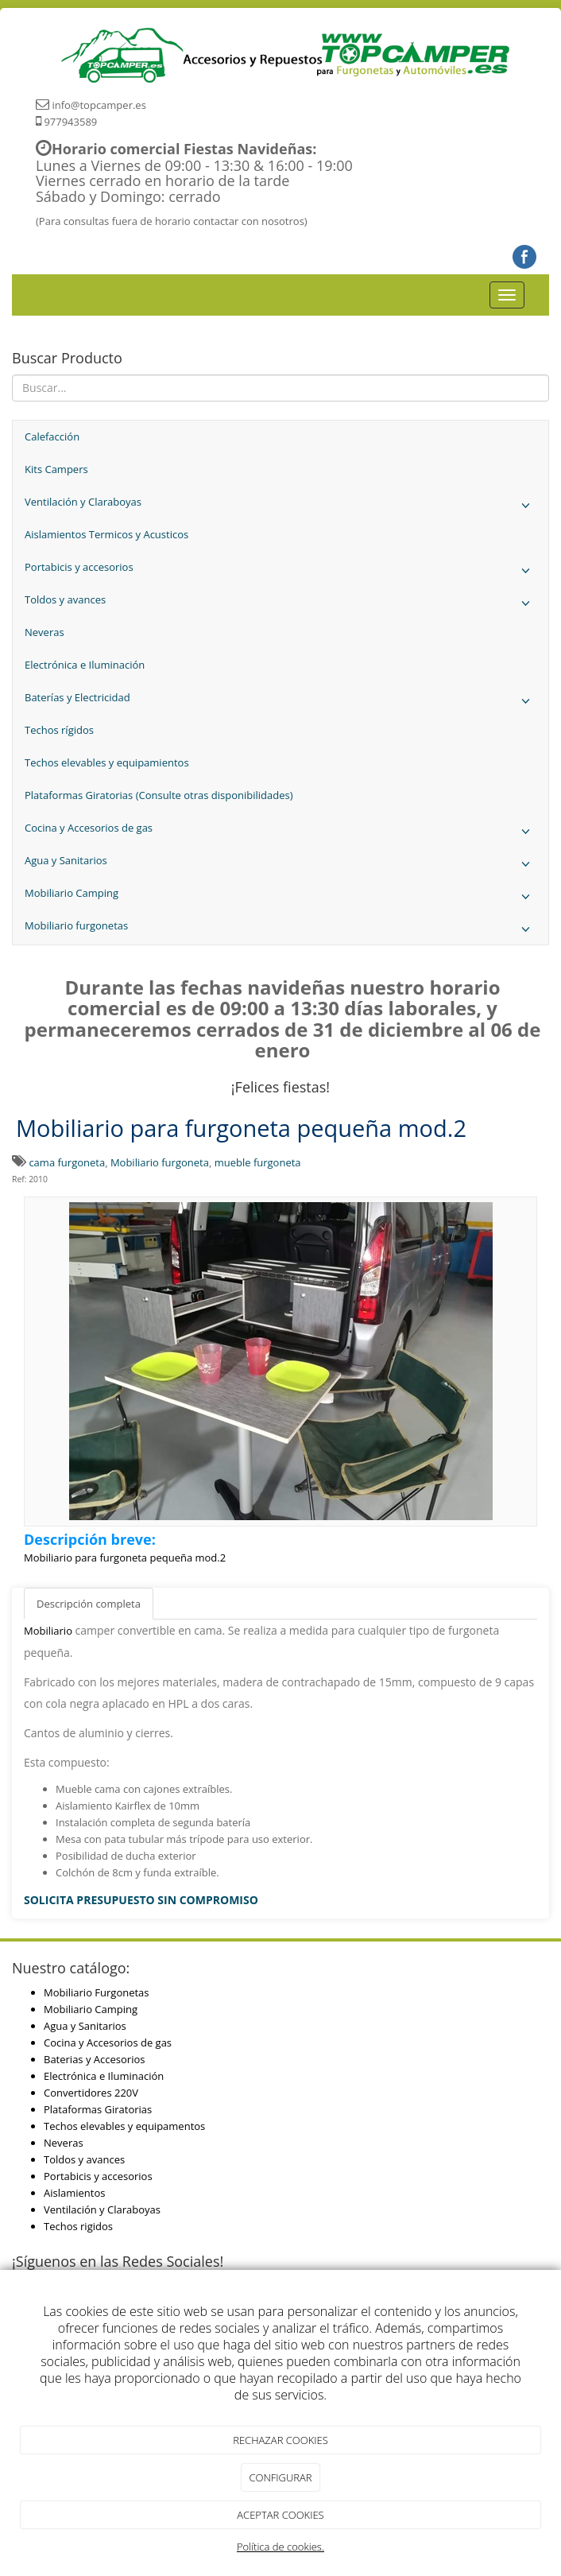 The image size is (561, 2576). I want to click on CONFIGURAR, so click(280, 2477).